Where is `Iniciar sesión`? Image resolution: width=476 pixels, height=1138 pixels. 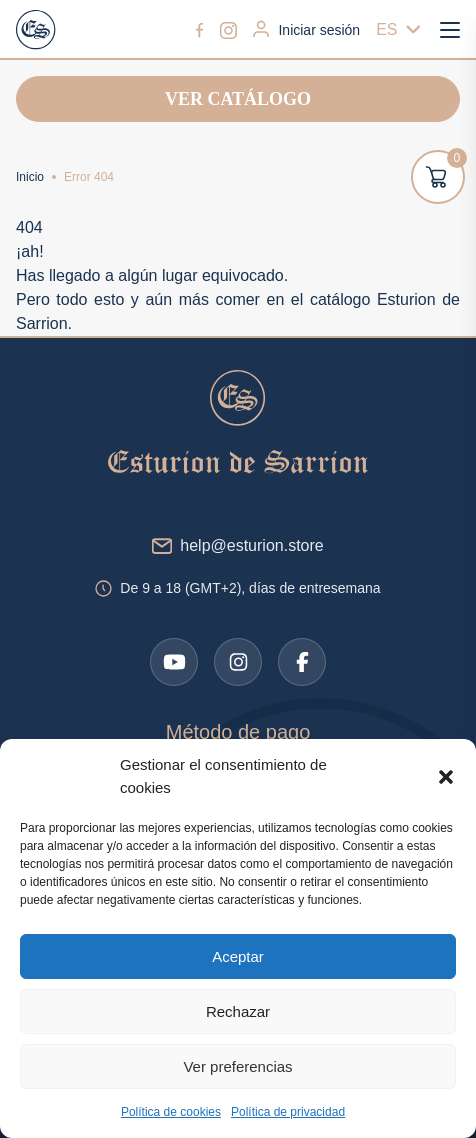 Iniciar sesión is located at coordinates (306, 29).